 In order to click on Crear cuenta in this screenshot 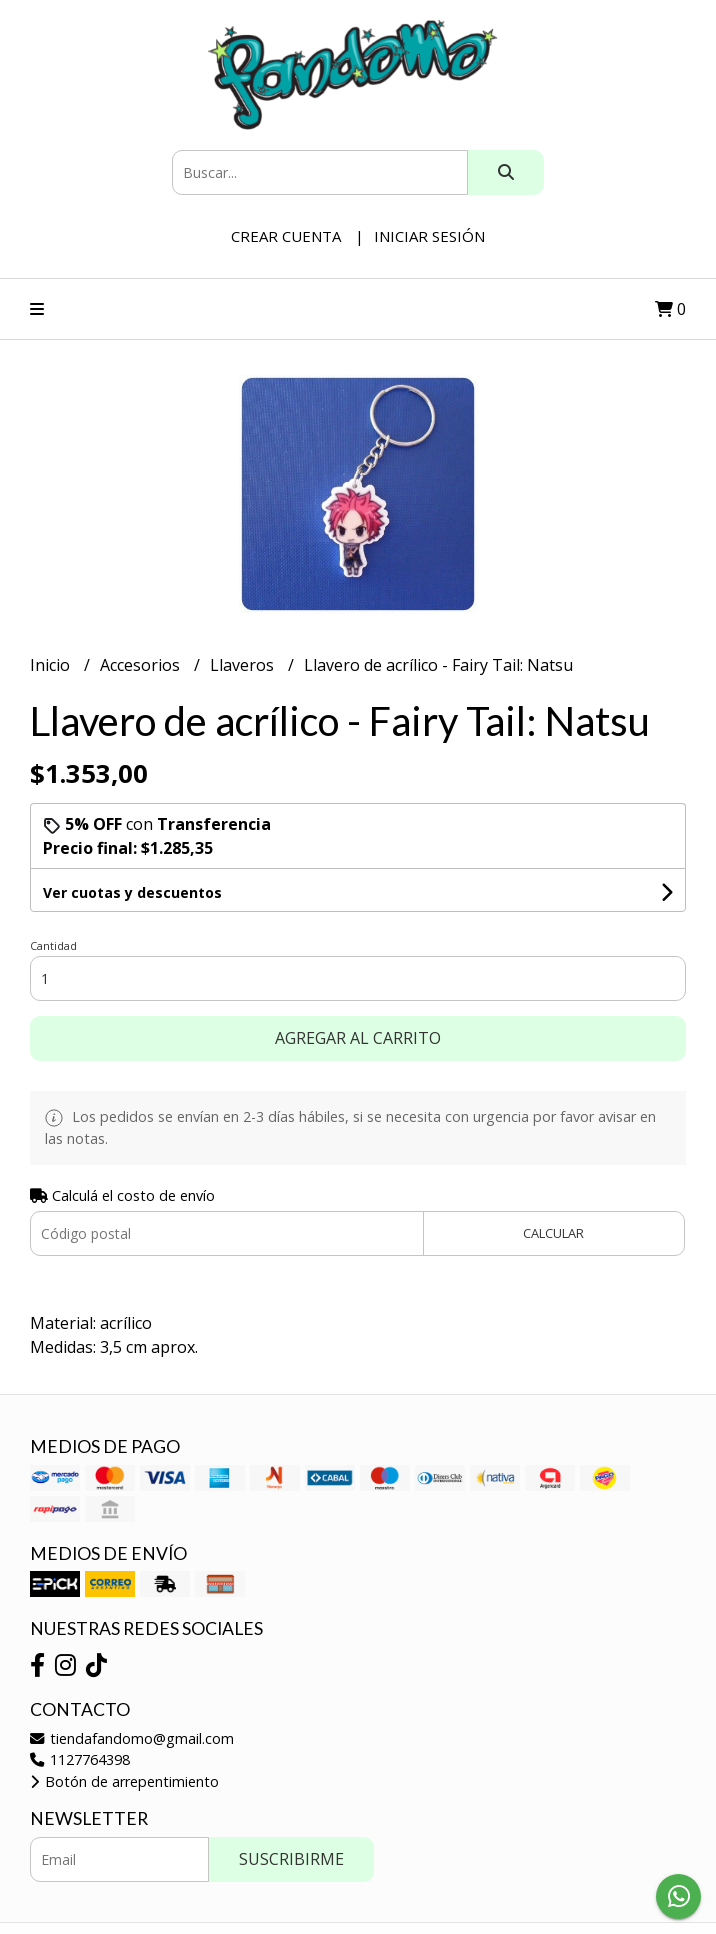, I will do `click(286, 236)`.